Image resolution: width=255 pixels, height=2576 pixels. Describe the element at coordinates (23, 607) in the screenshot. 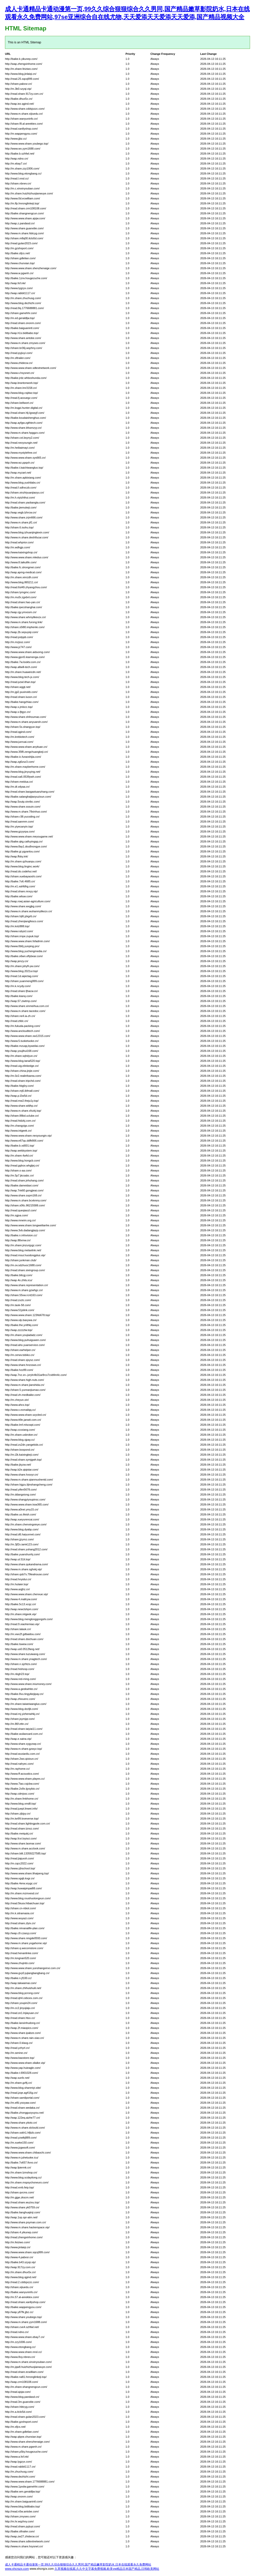

I see `http://baike.ipecshanghai.com/` at that location.